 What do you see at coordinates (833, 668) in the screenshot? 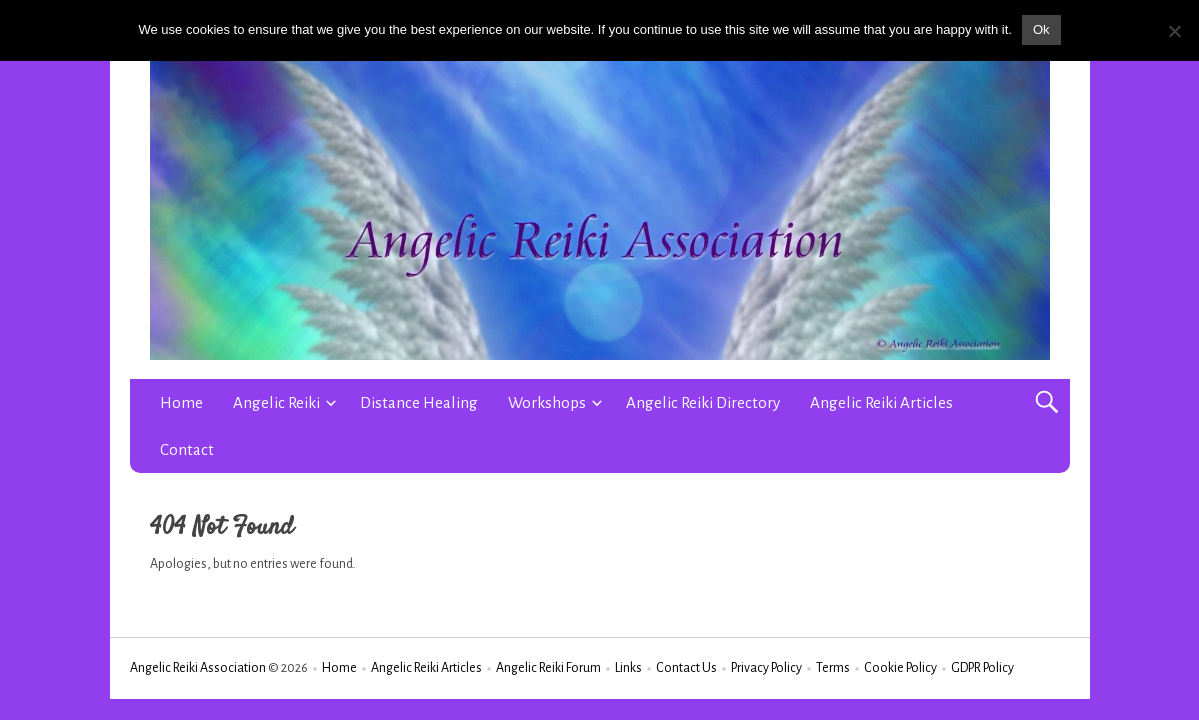
I see `Terms` at bounding box center [833, 668].